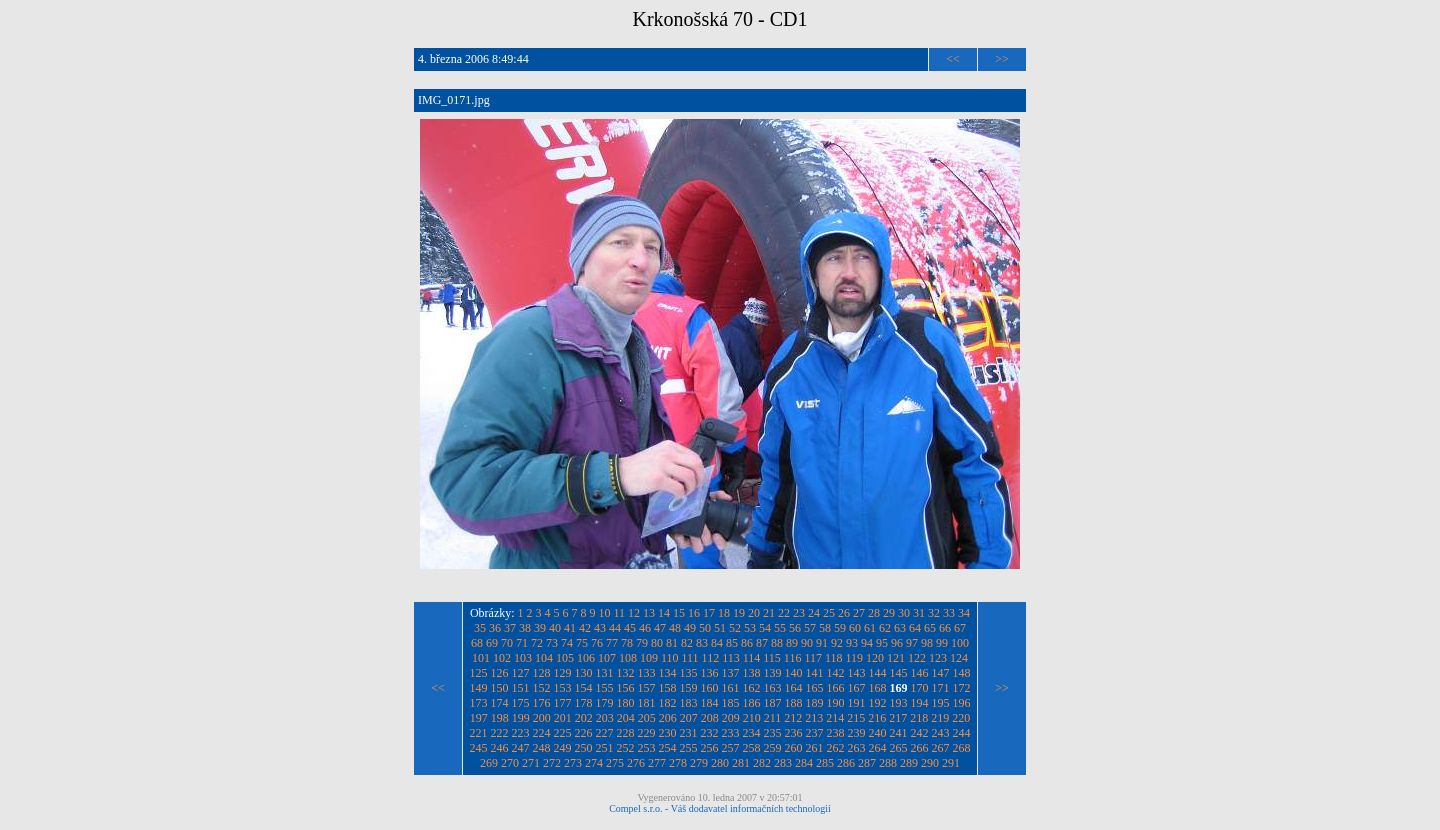  What do you see at coordinates (542, 733) in the screenshot?
I see `224` at bounding box center [542, 733].